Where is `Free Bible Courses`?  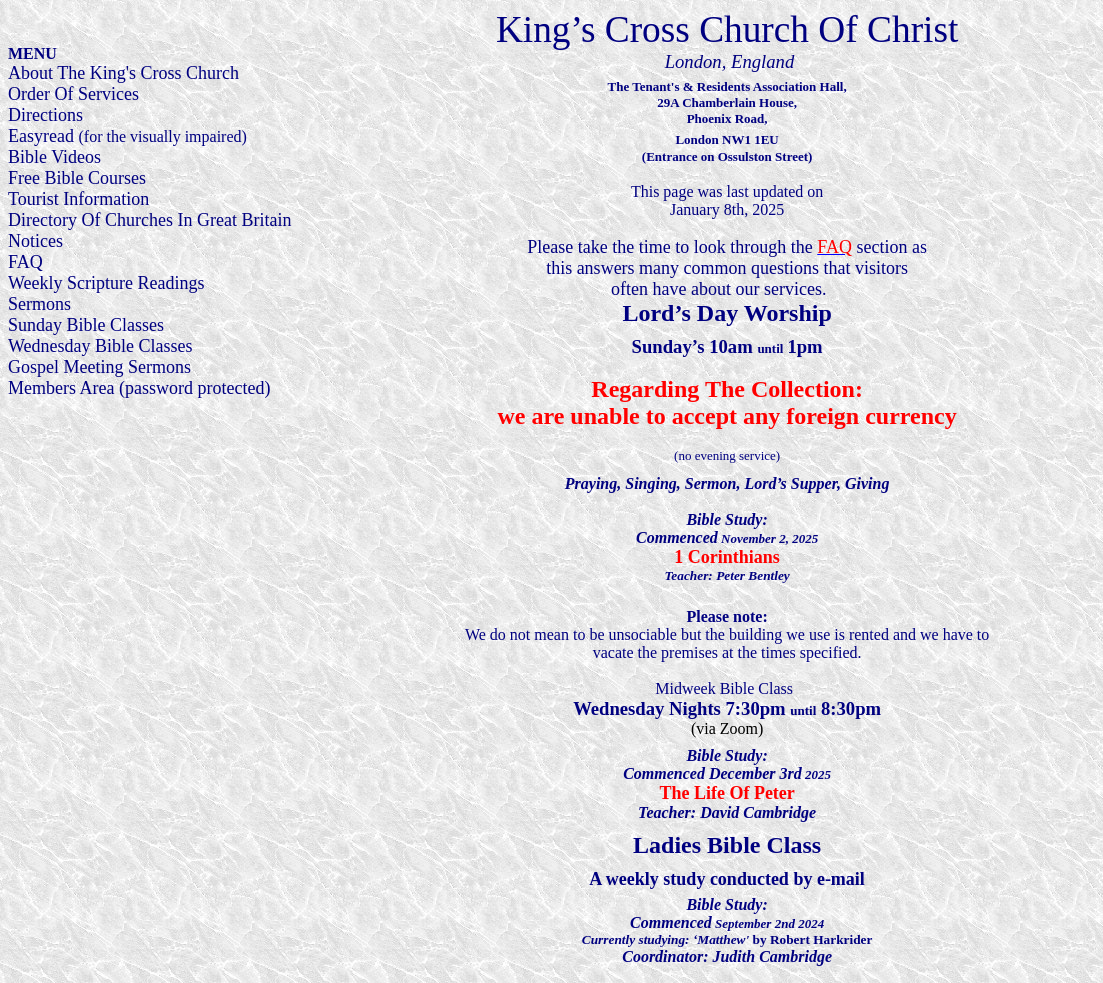 Free Bible Courses is located at coordinates (77, 178).